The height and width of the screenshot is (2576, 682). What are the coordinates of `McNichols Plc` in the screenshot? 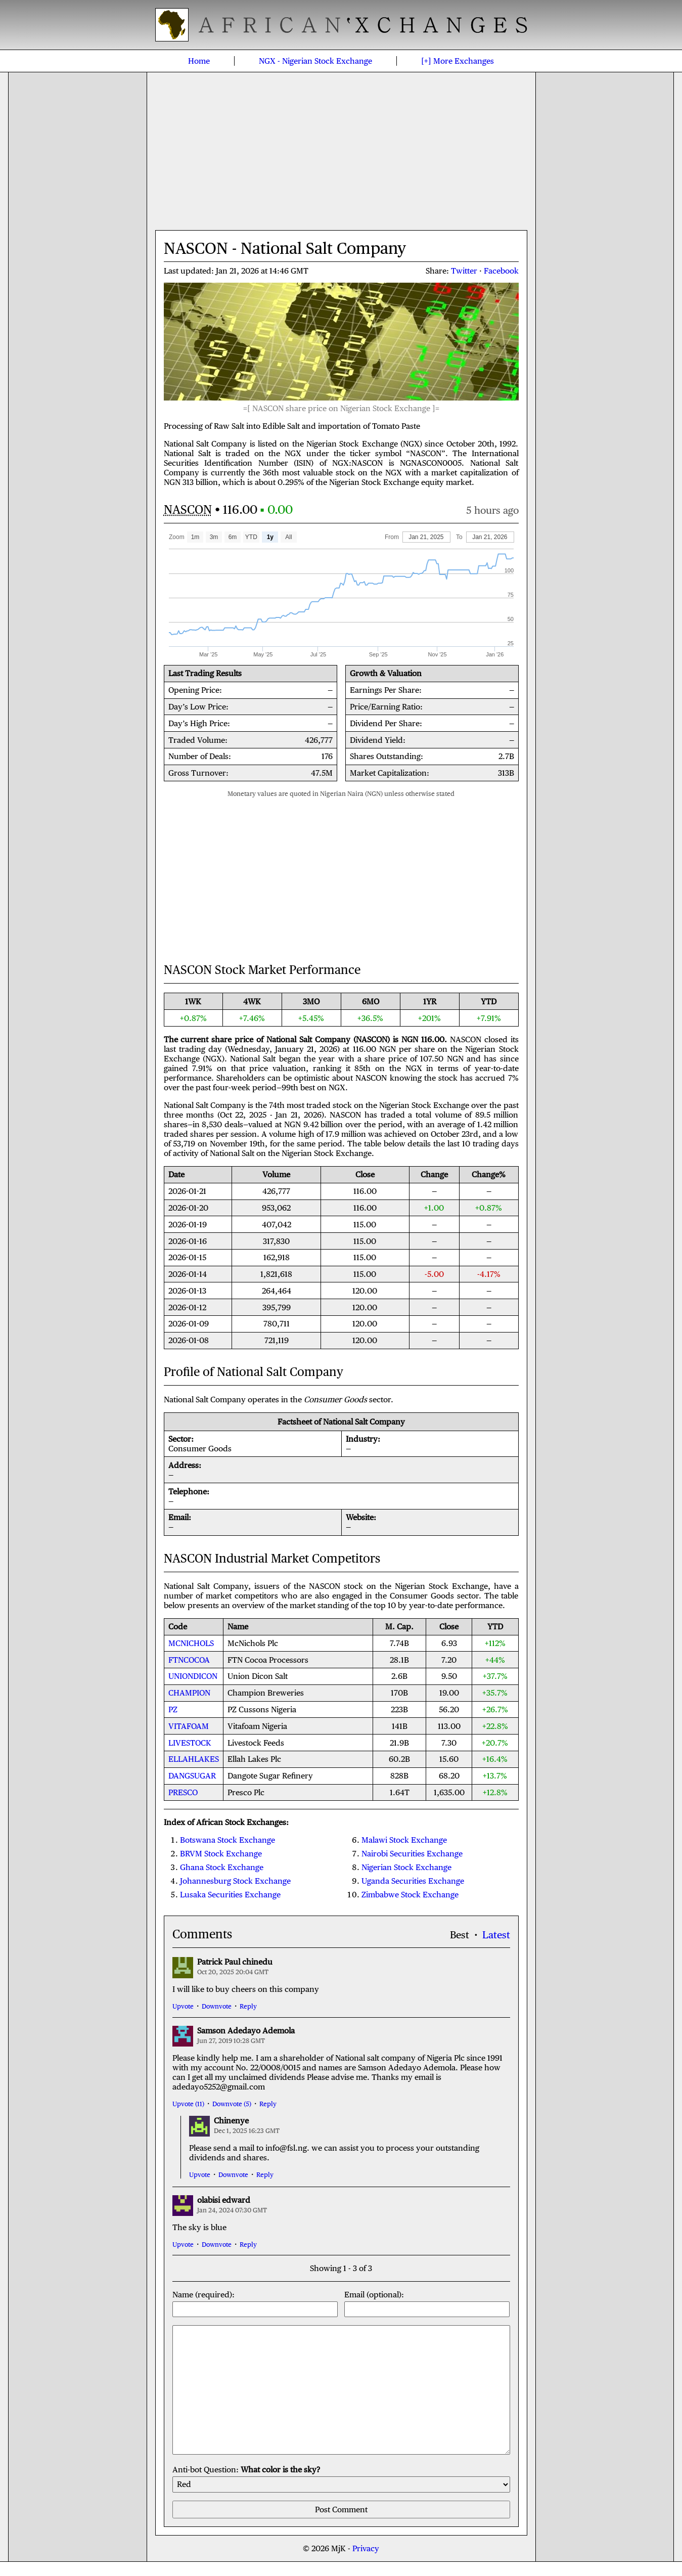 It's located at (253, 1643).